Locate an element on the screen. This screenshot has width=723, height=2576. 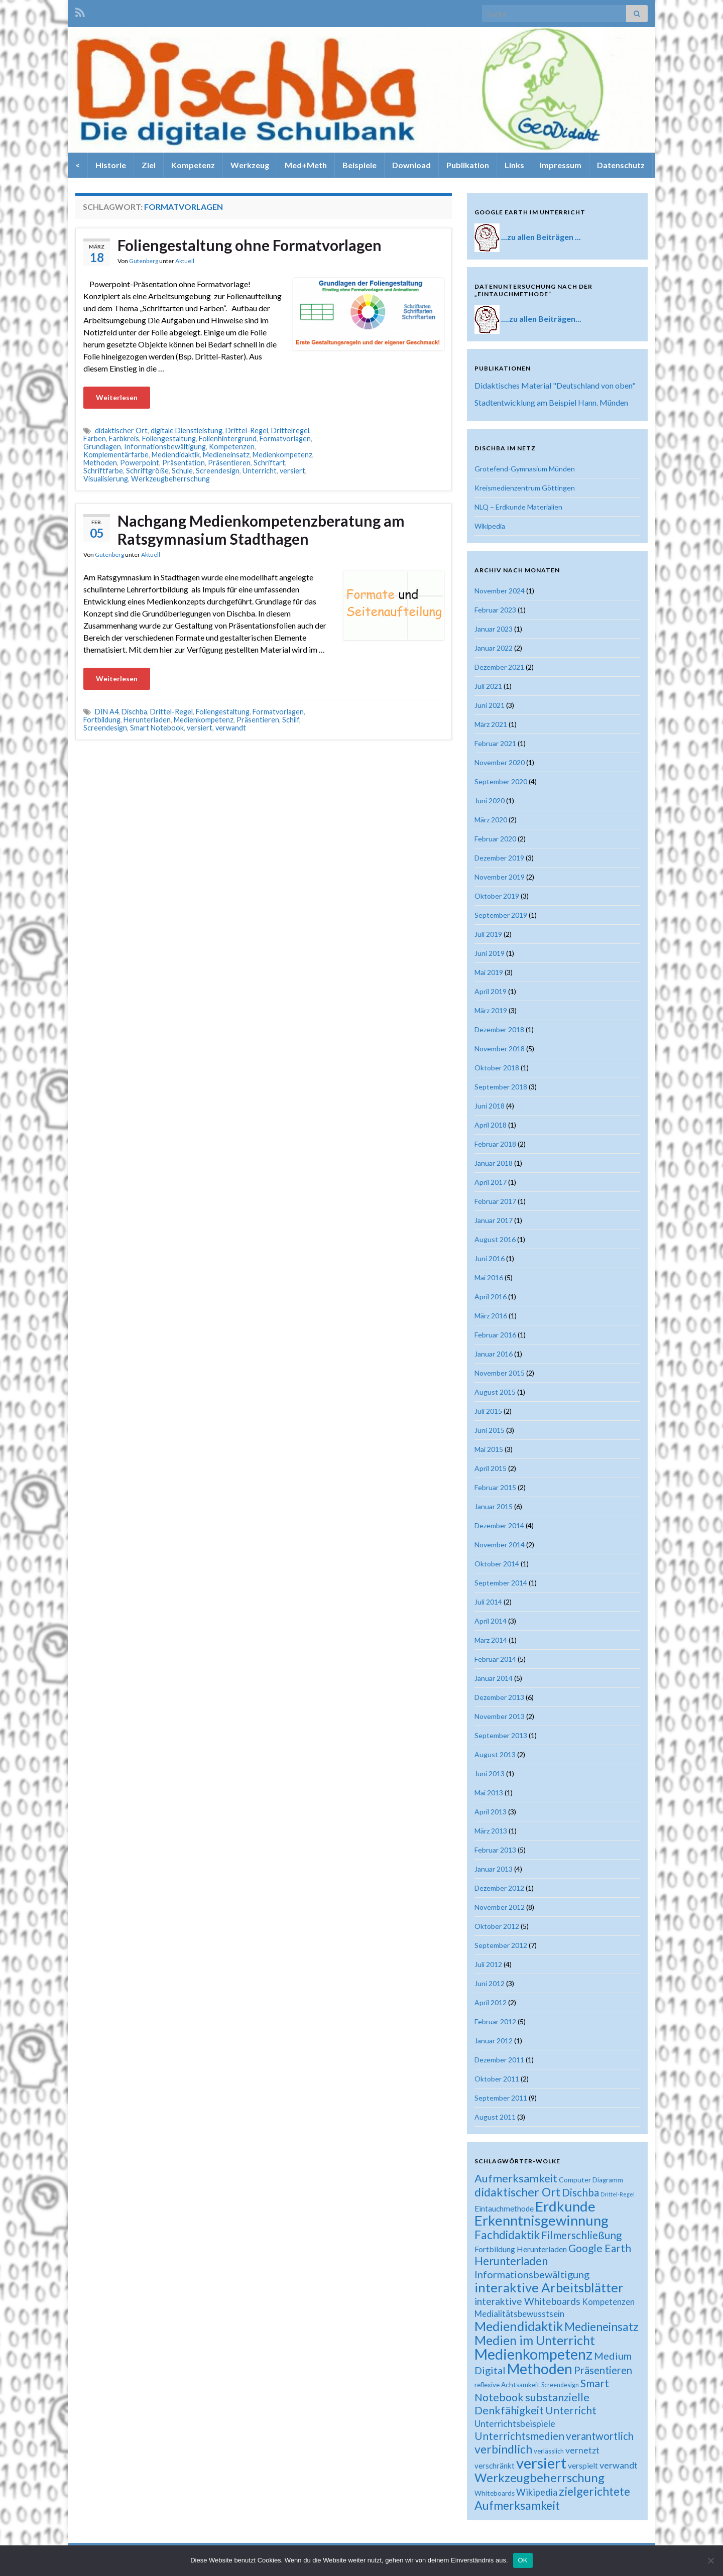
Februar 2012 is located at coordinates (495, 2021).